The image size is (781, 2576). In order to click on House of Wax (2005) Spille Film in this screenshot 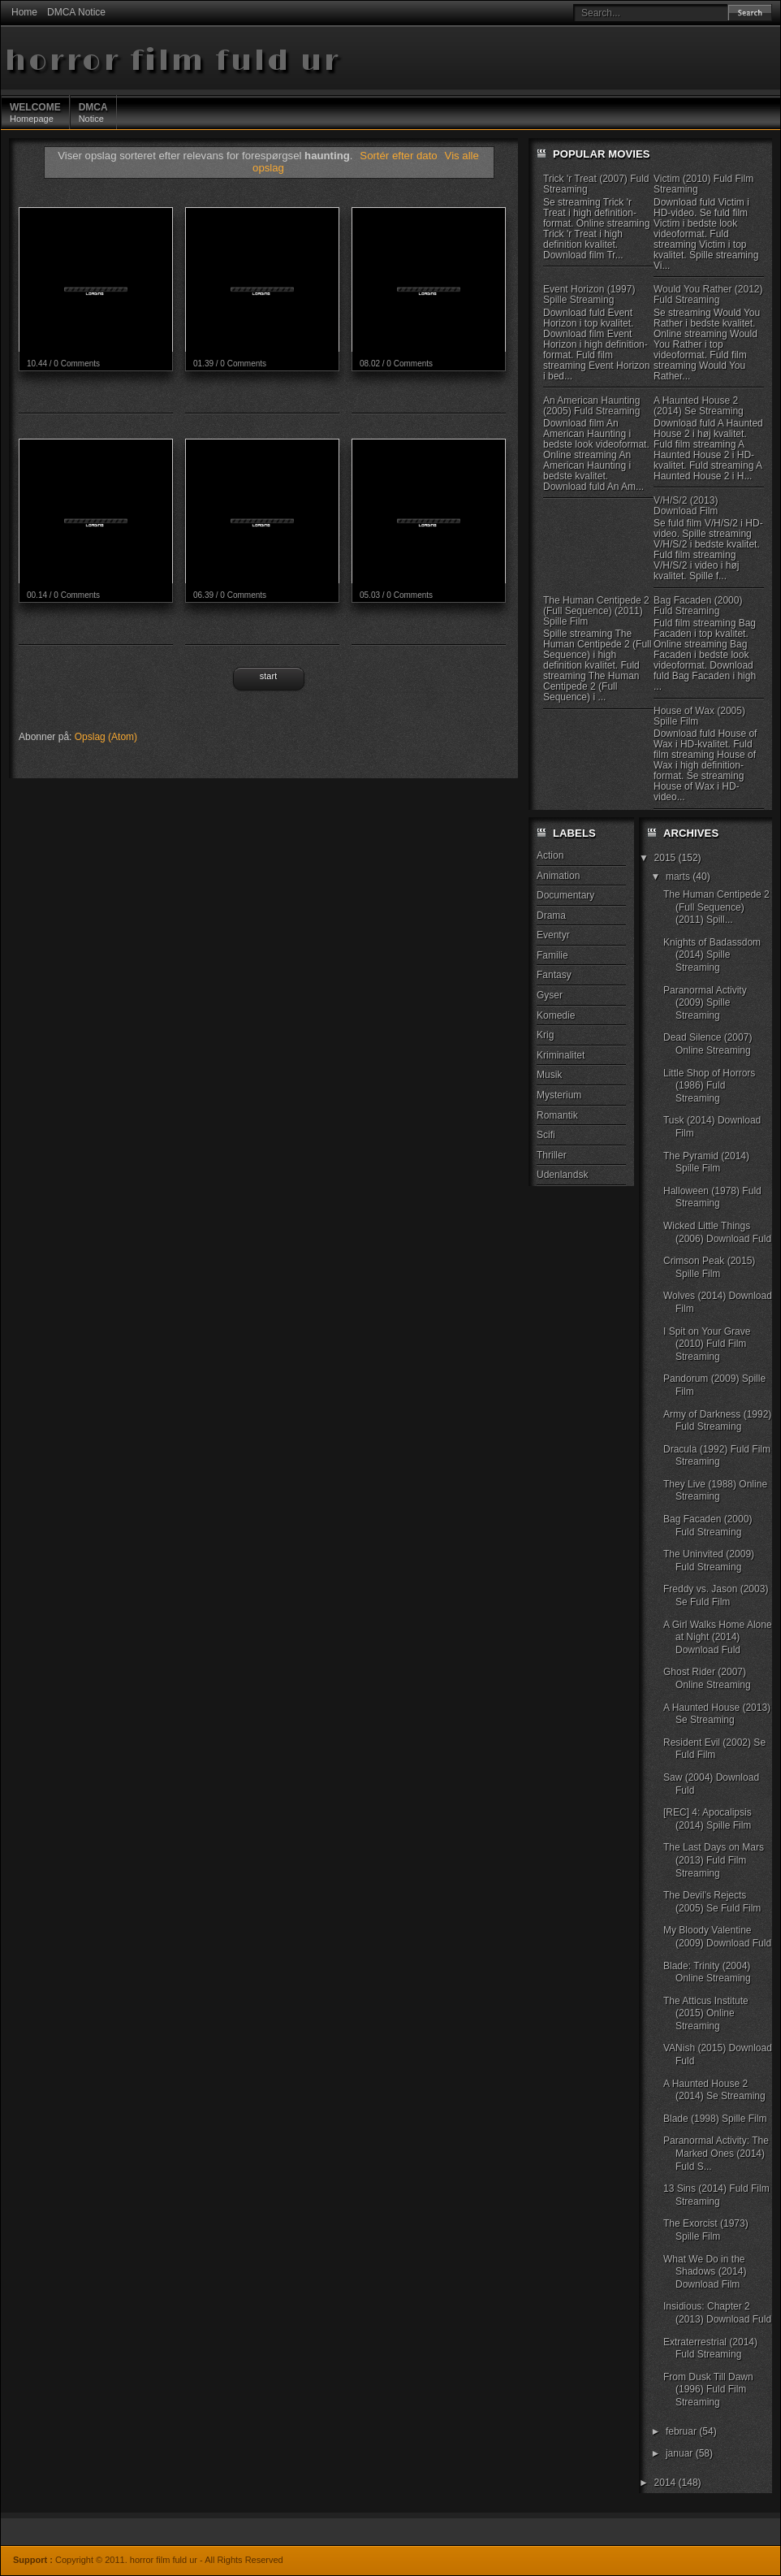, I will do `click(699, 716)`.